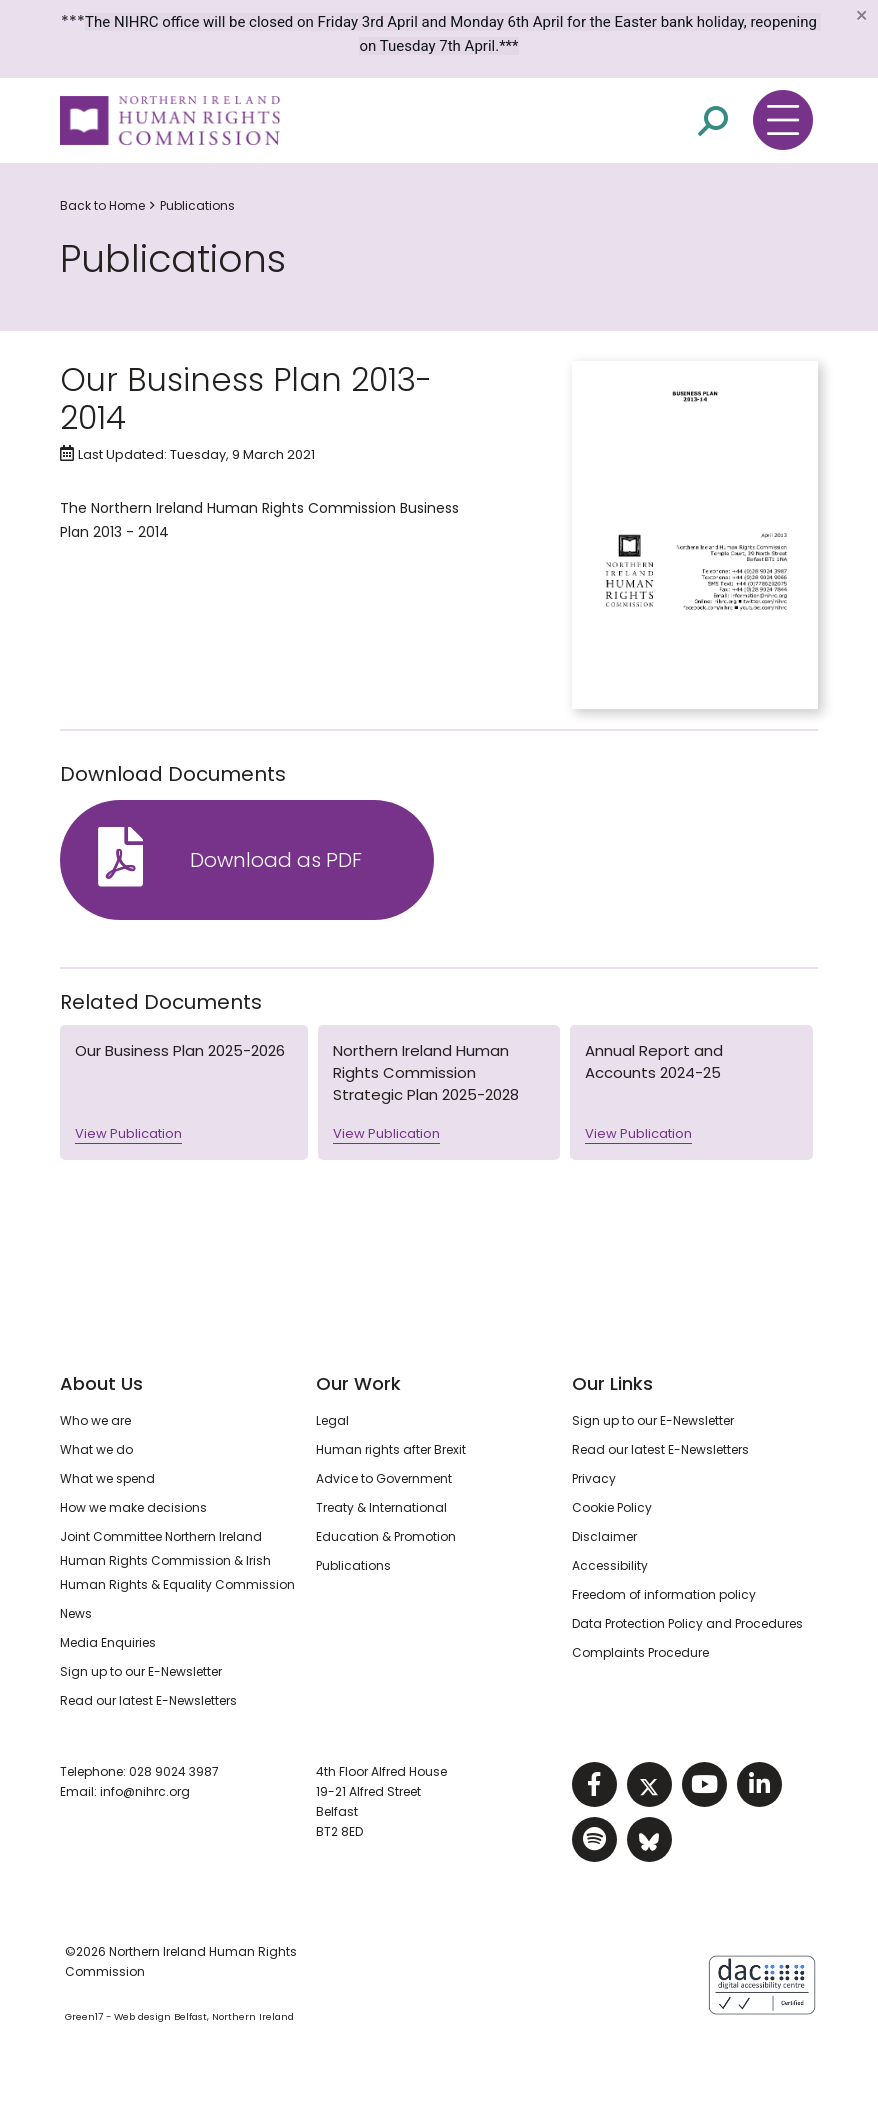  What do you see at coordinates (108, 1642) in the screenshot?
I see `Media Enquiries` at bounding box center [108, 1642].